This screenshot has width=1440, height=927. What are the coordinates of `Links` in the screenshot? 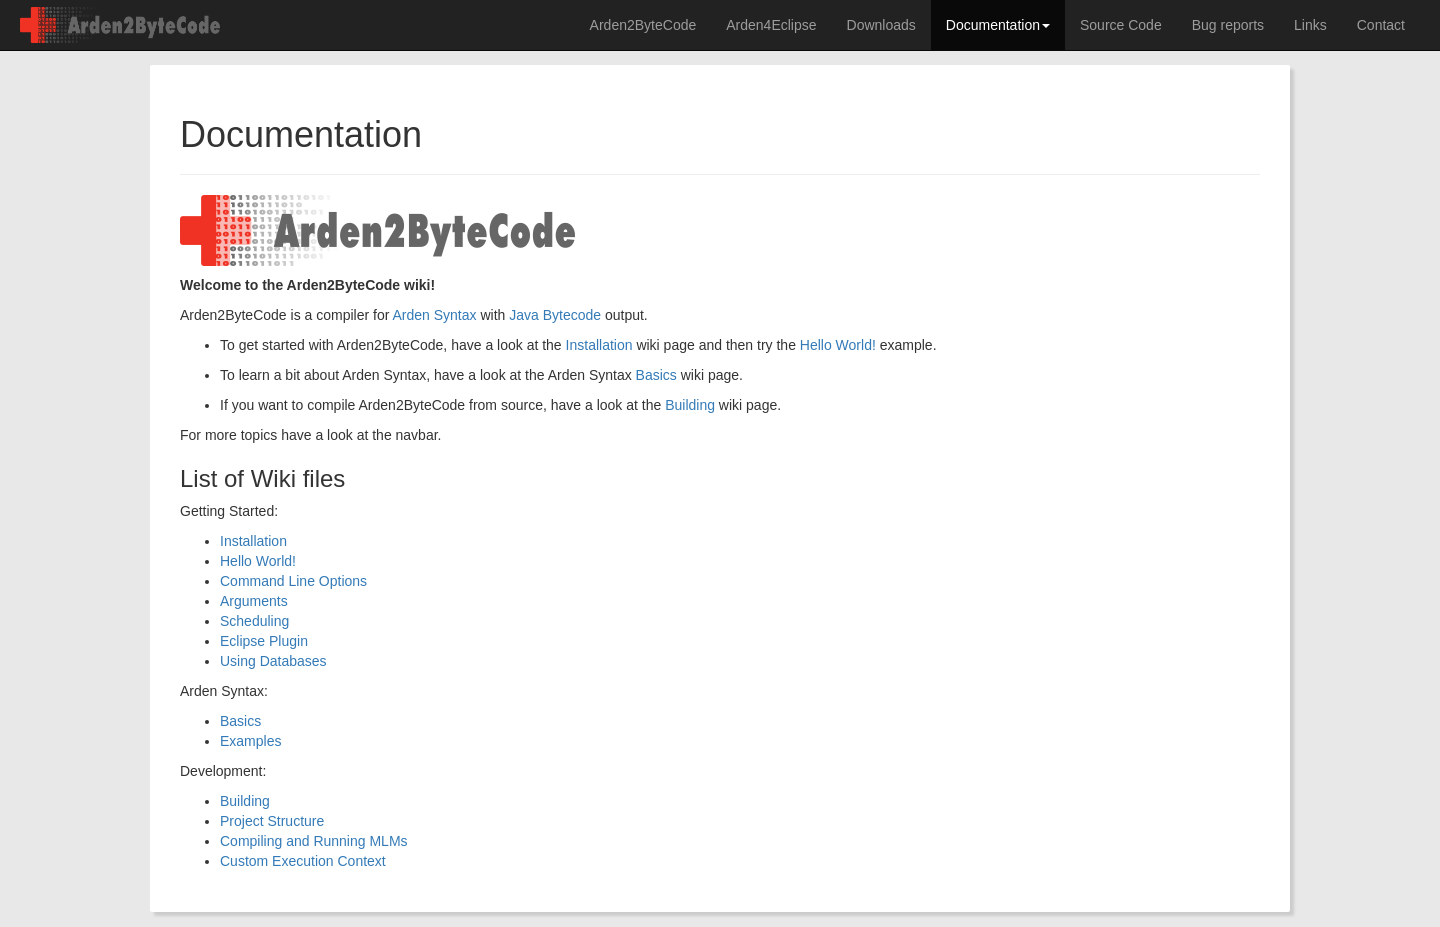 It's located at (1310, 25).